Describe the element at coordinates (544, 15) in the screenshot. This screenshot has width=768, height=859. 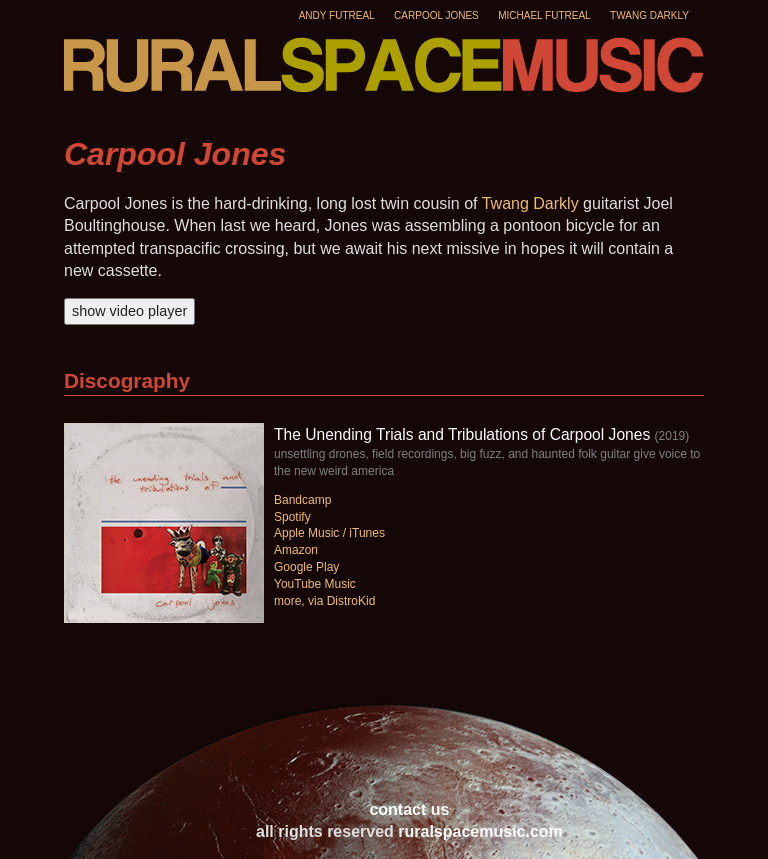
I see `Michael Futreal` at that location.